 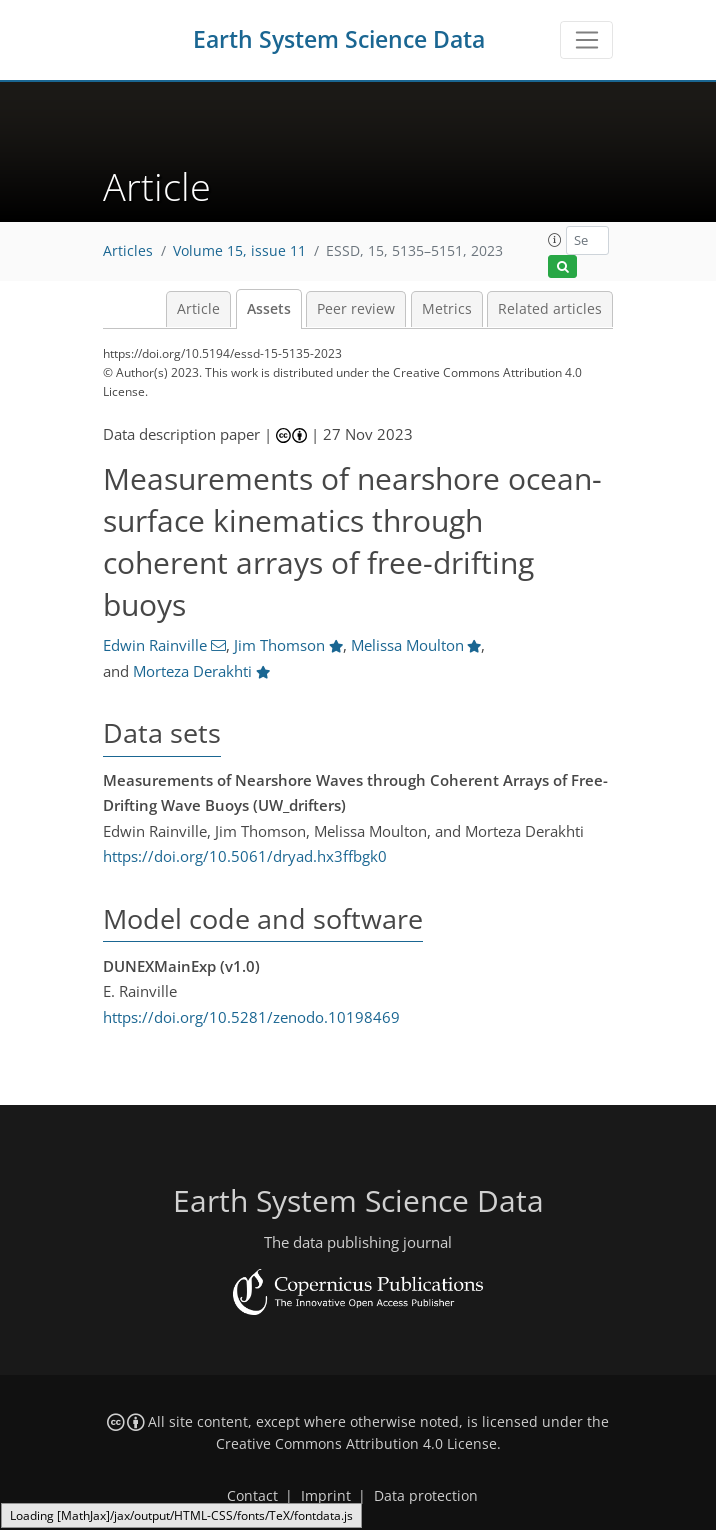 What do you see at coordinates (356, 309) in the screenshot?
I see `Peer review` at bounding box center [356, 309].